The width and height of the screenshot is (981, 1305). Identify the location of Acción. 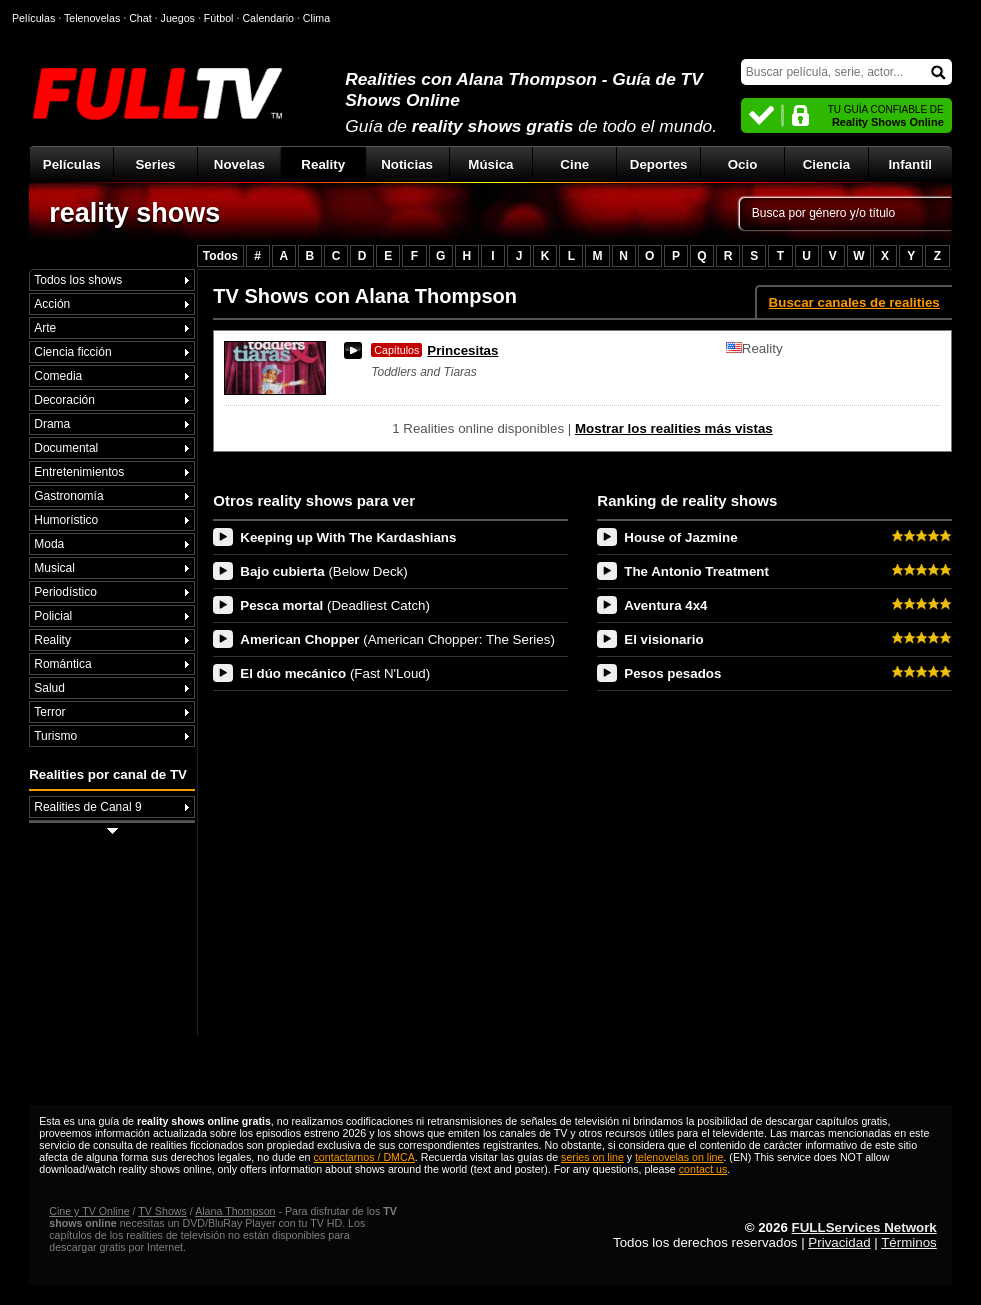
(52, 304).